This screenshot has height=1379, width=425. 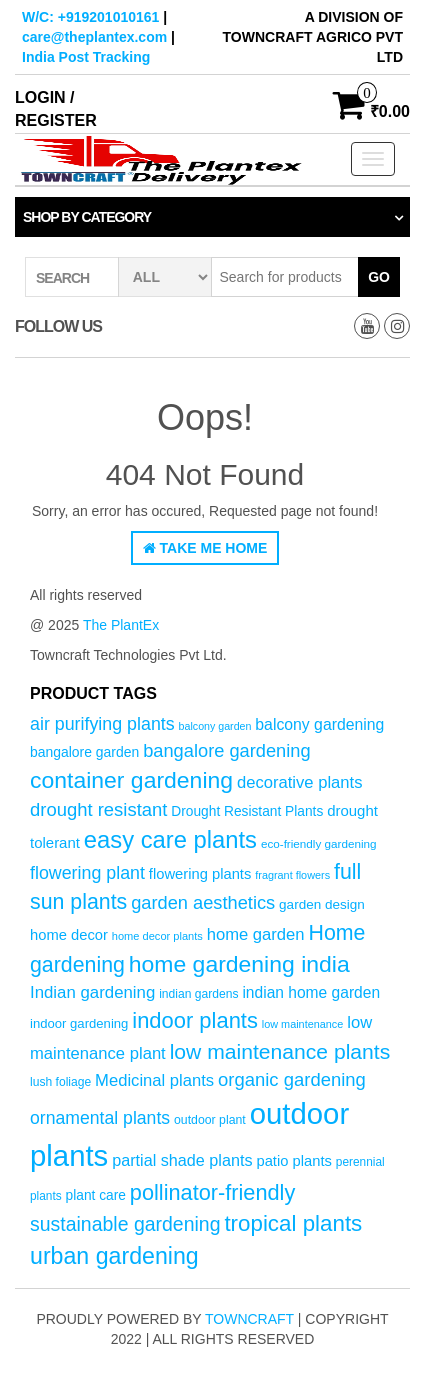 I want to click on home decor [home decor (69 products)], so click(x=69, y=935).